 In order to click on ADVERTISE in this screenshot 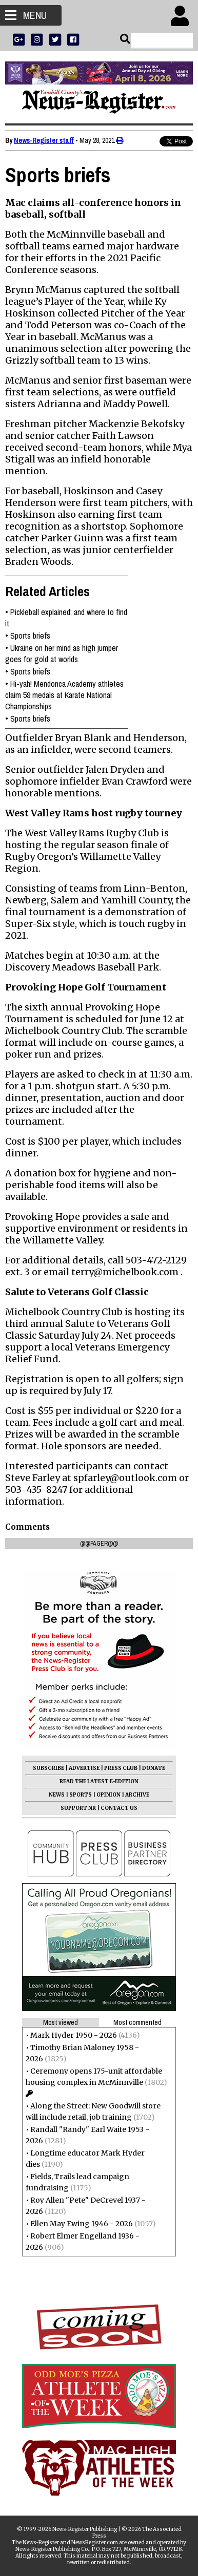, I will do `click(84, 1768)`.